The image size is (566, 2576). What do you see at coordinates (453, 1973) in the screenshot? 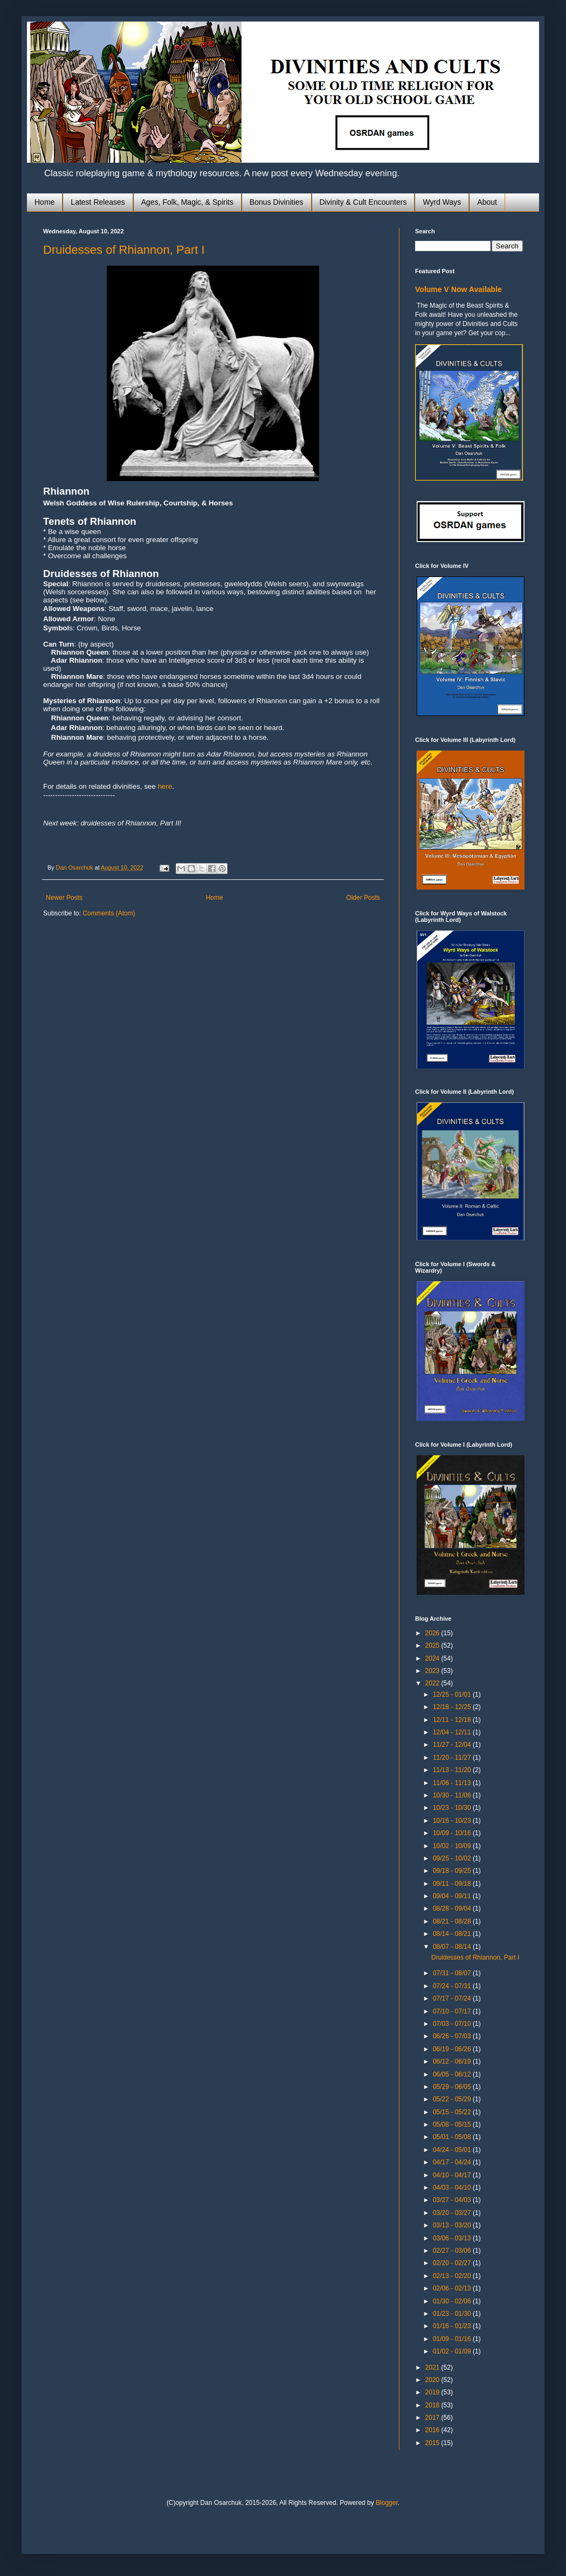
I see `07/31 - 08/07` at bounding box center [453, 1973].